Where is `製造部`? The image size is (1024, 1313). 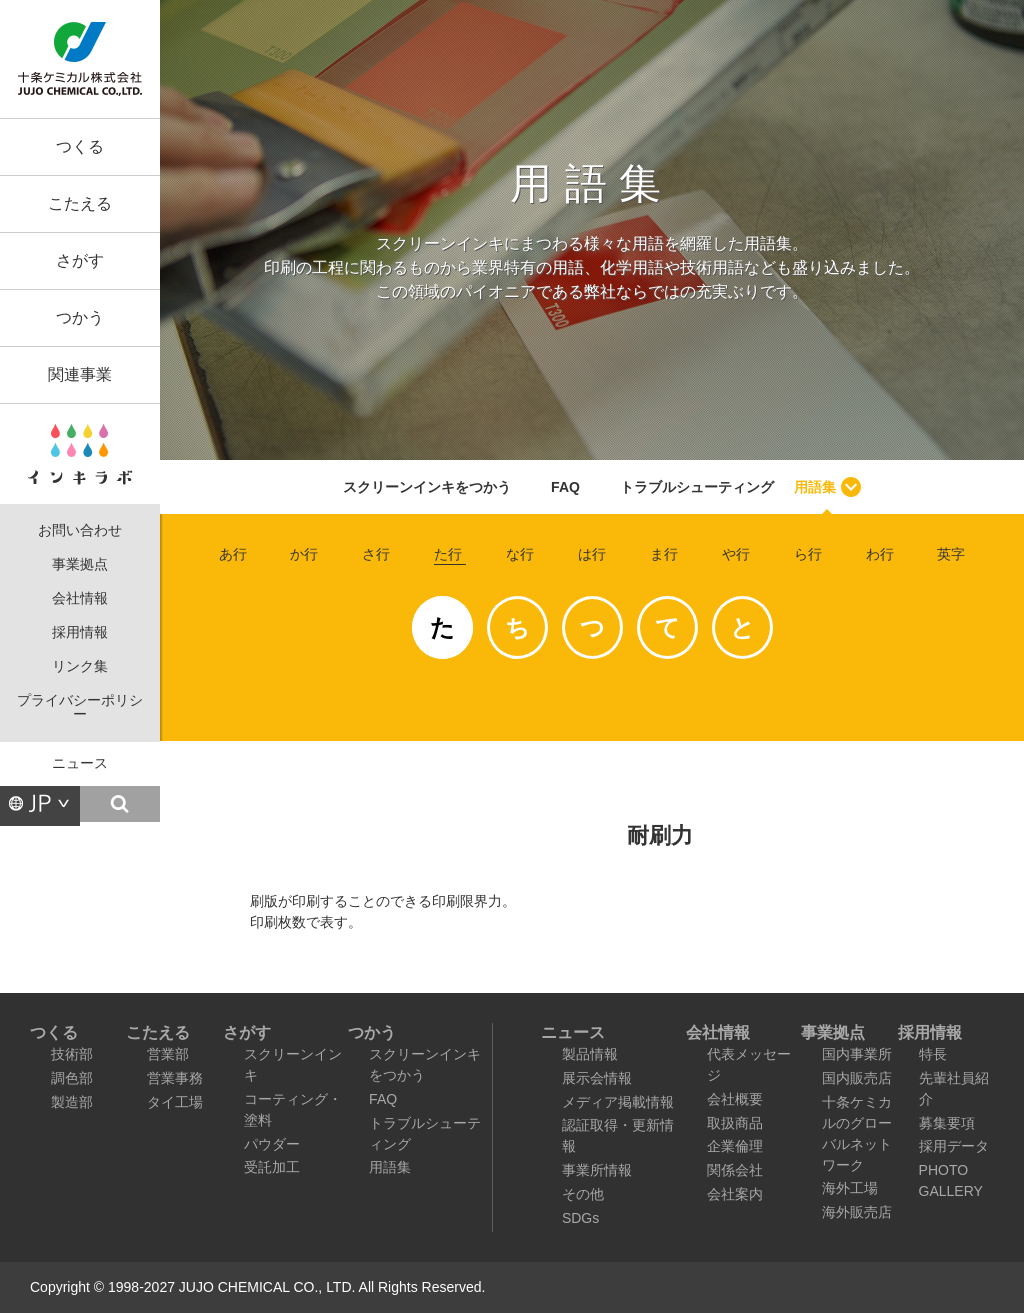 製造部 is located at coordinates (72, 1102).